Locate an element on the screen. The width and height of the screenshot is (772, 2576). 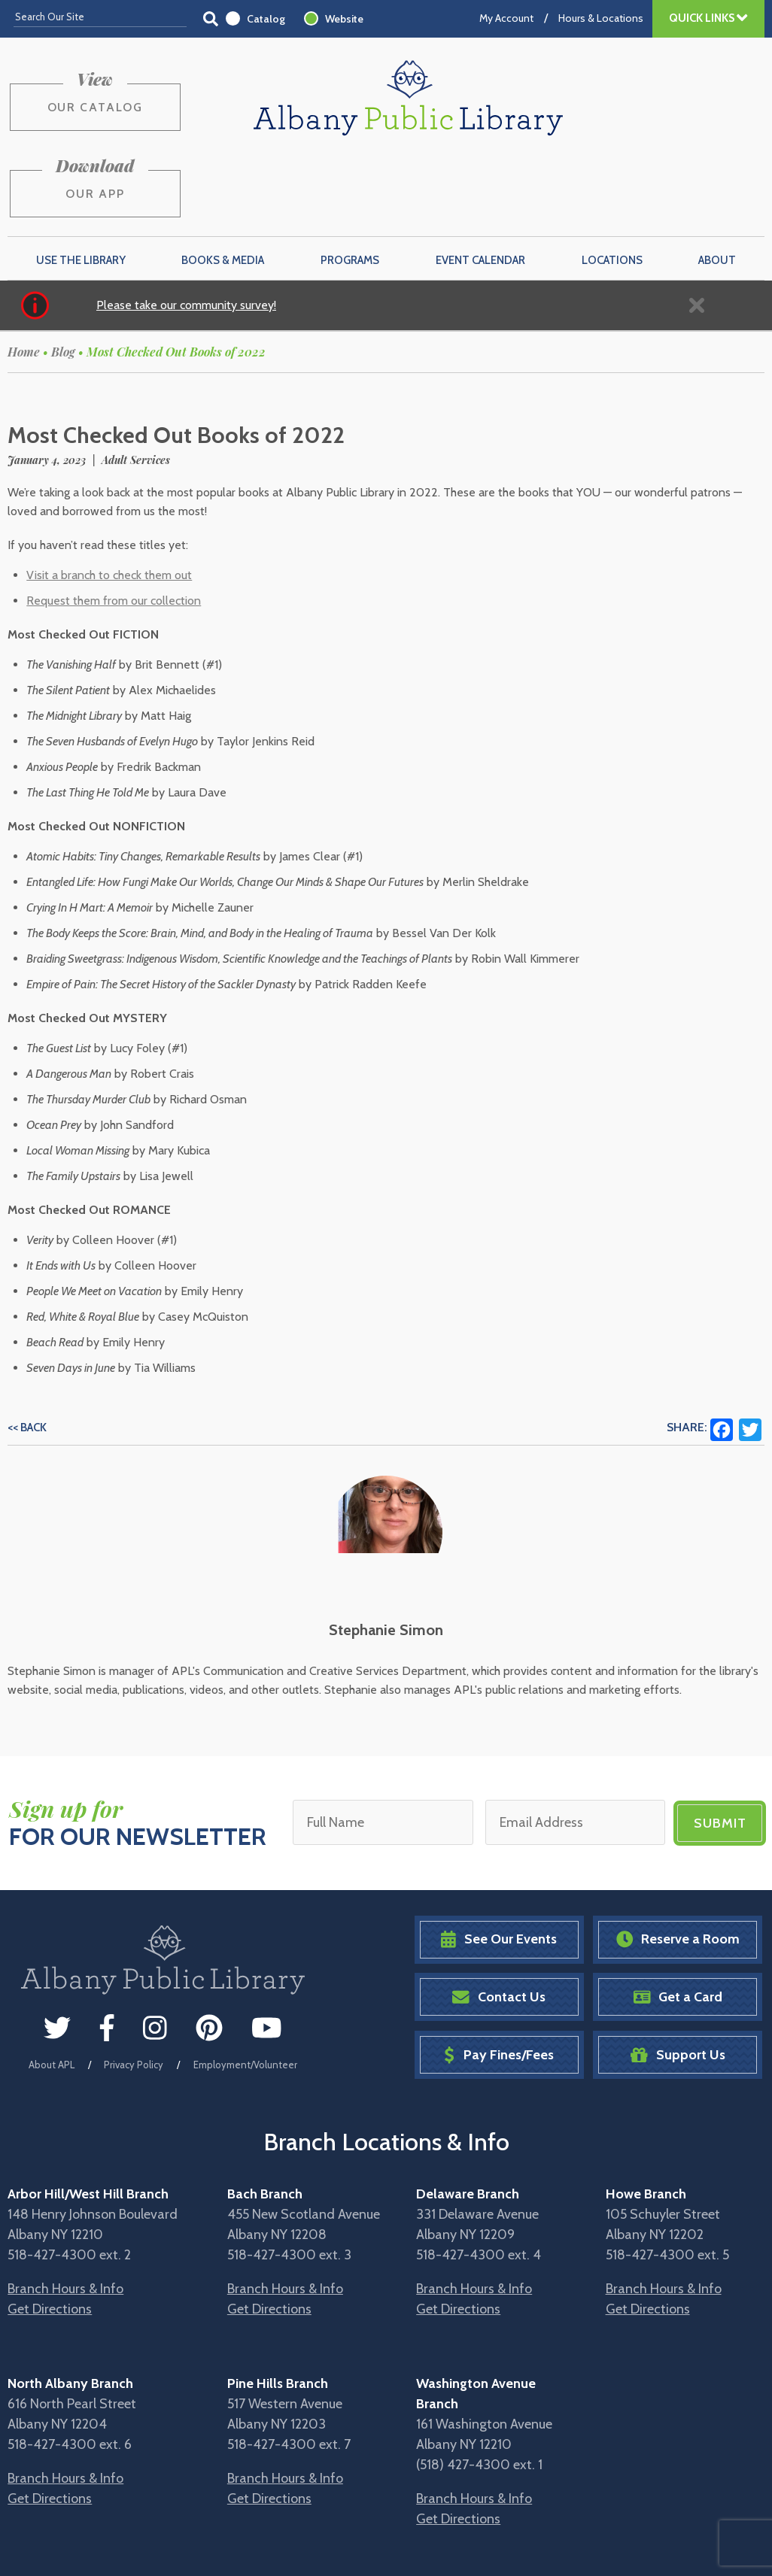
Request them from our collection is located at coordinates (113, 527).